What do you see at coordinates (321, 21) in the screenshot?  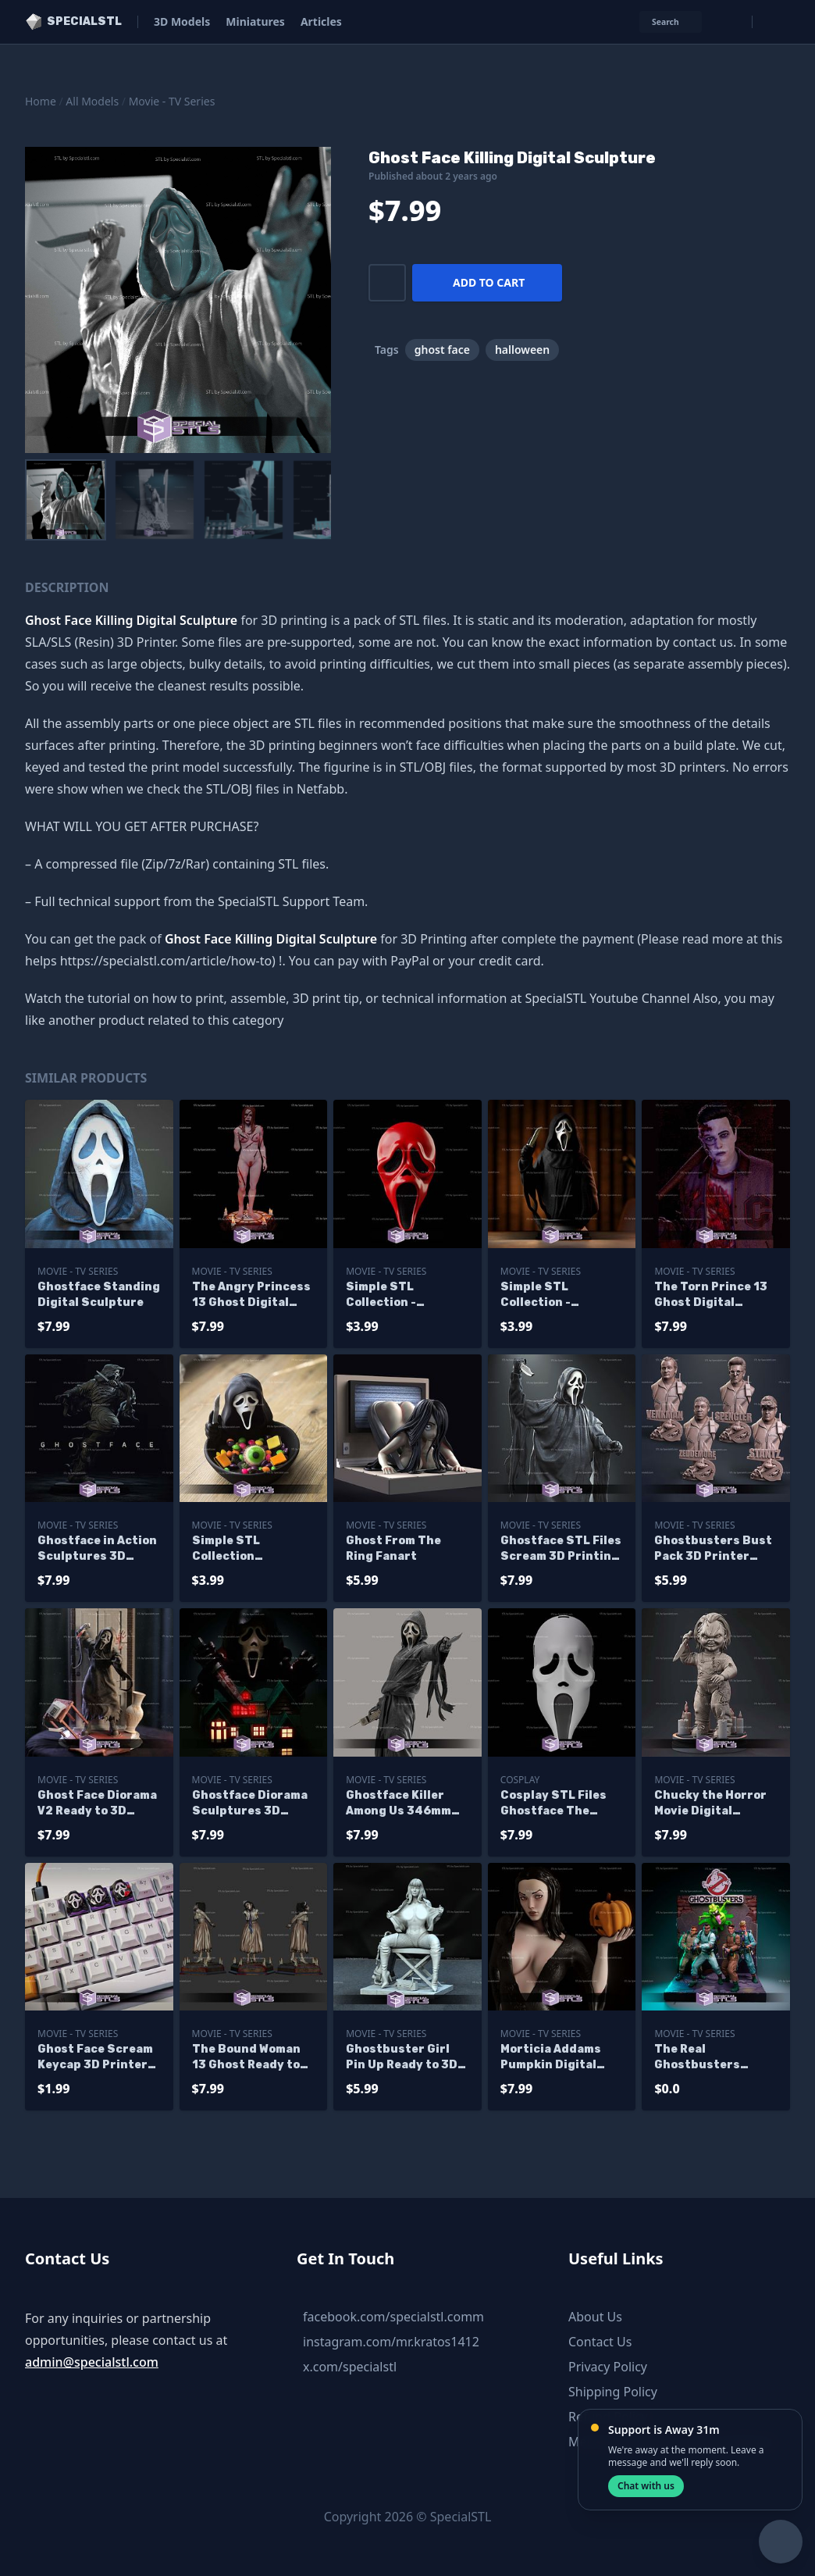 I see `Articles` at bounding box center [321, 21].